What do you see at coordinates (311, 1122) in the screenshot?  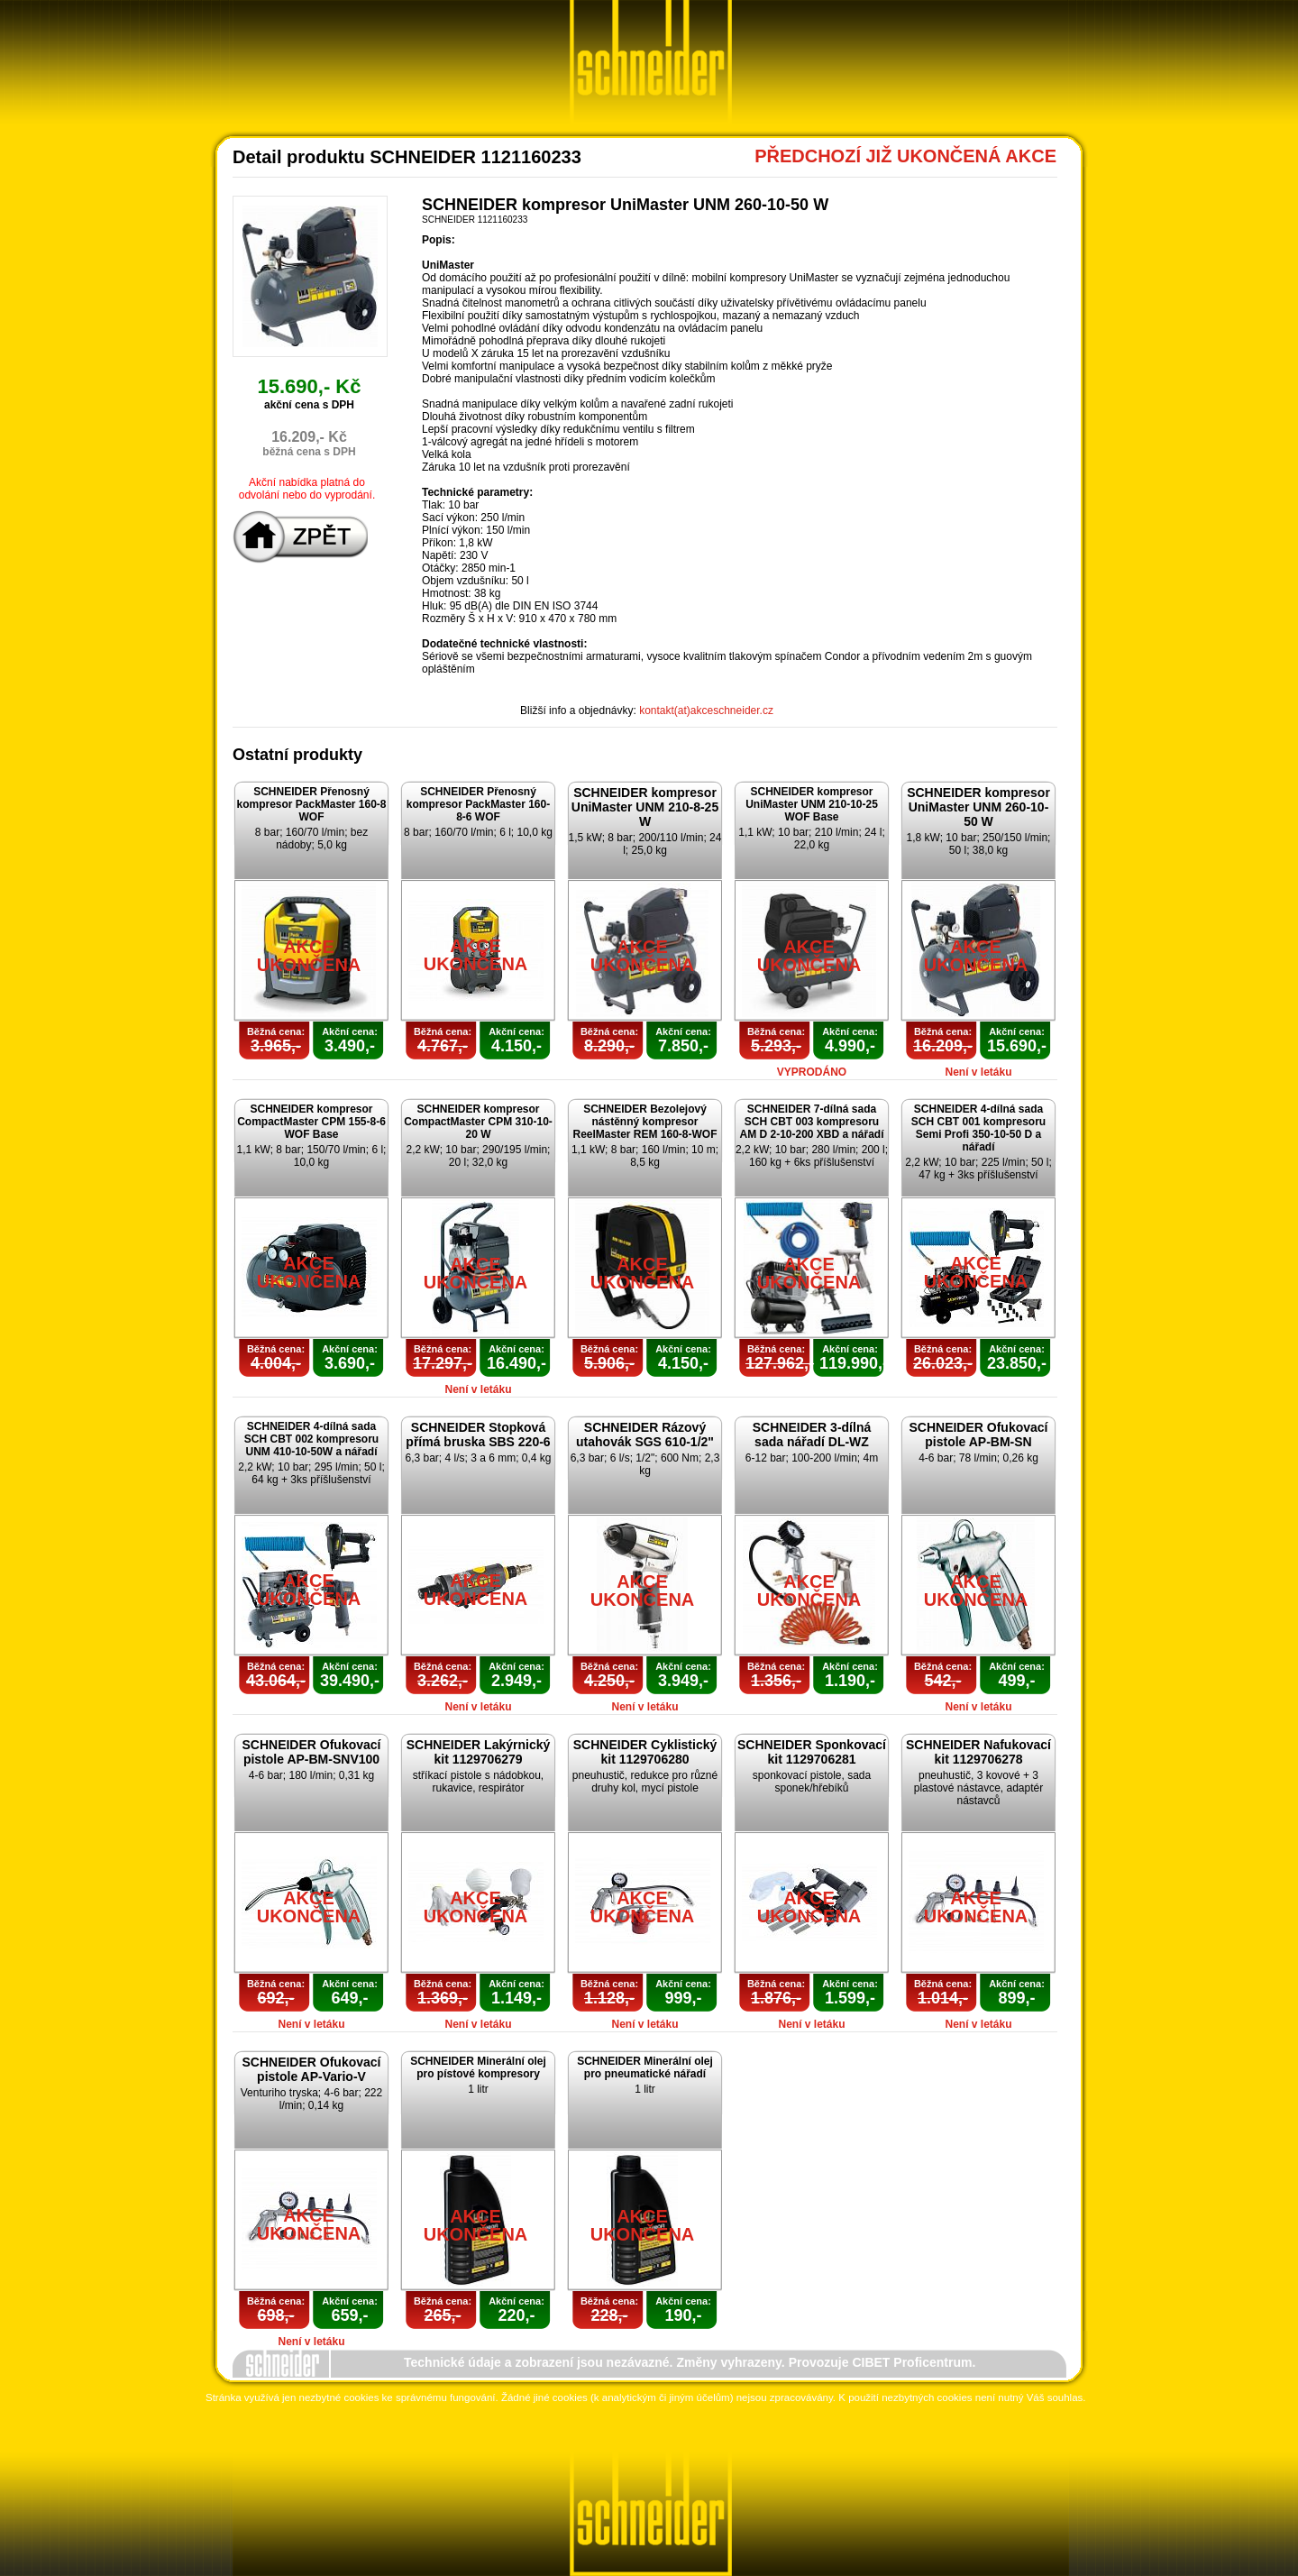 I see `SCHNEIDER kompresor CompactMaster CPM 155-8-6 WOF Base` at bounding box center [311, 1122].